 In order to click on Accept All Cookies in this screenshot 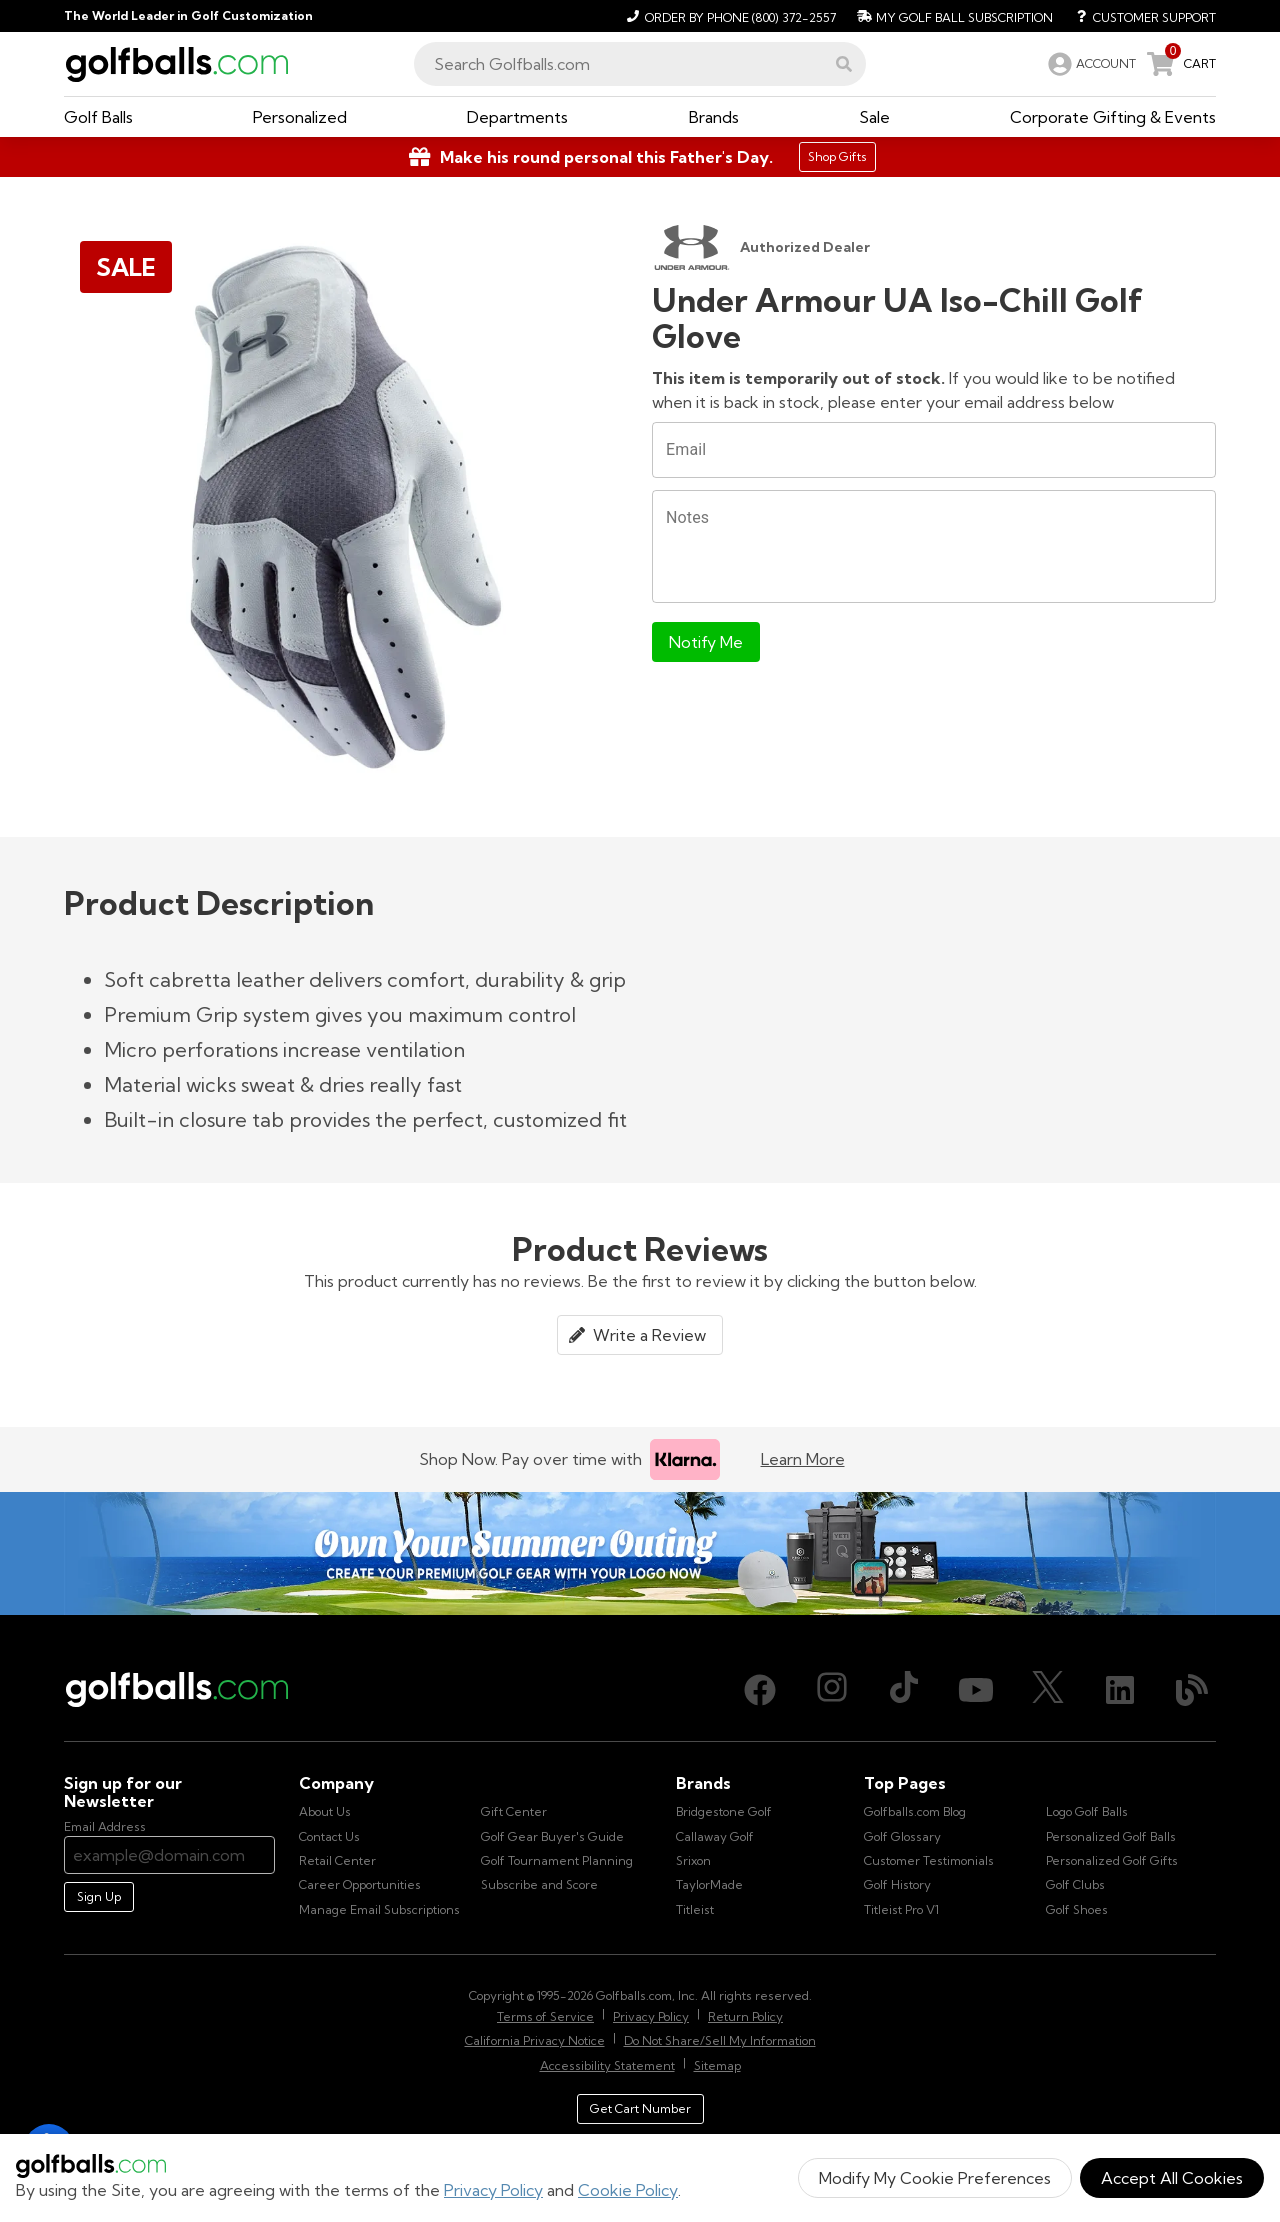, I will do `click(1172, 2178)`.